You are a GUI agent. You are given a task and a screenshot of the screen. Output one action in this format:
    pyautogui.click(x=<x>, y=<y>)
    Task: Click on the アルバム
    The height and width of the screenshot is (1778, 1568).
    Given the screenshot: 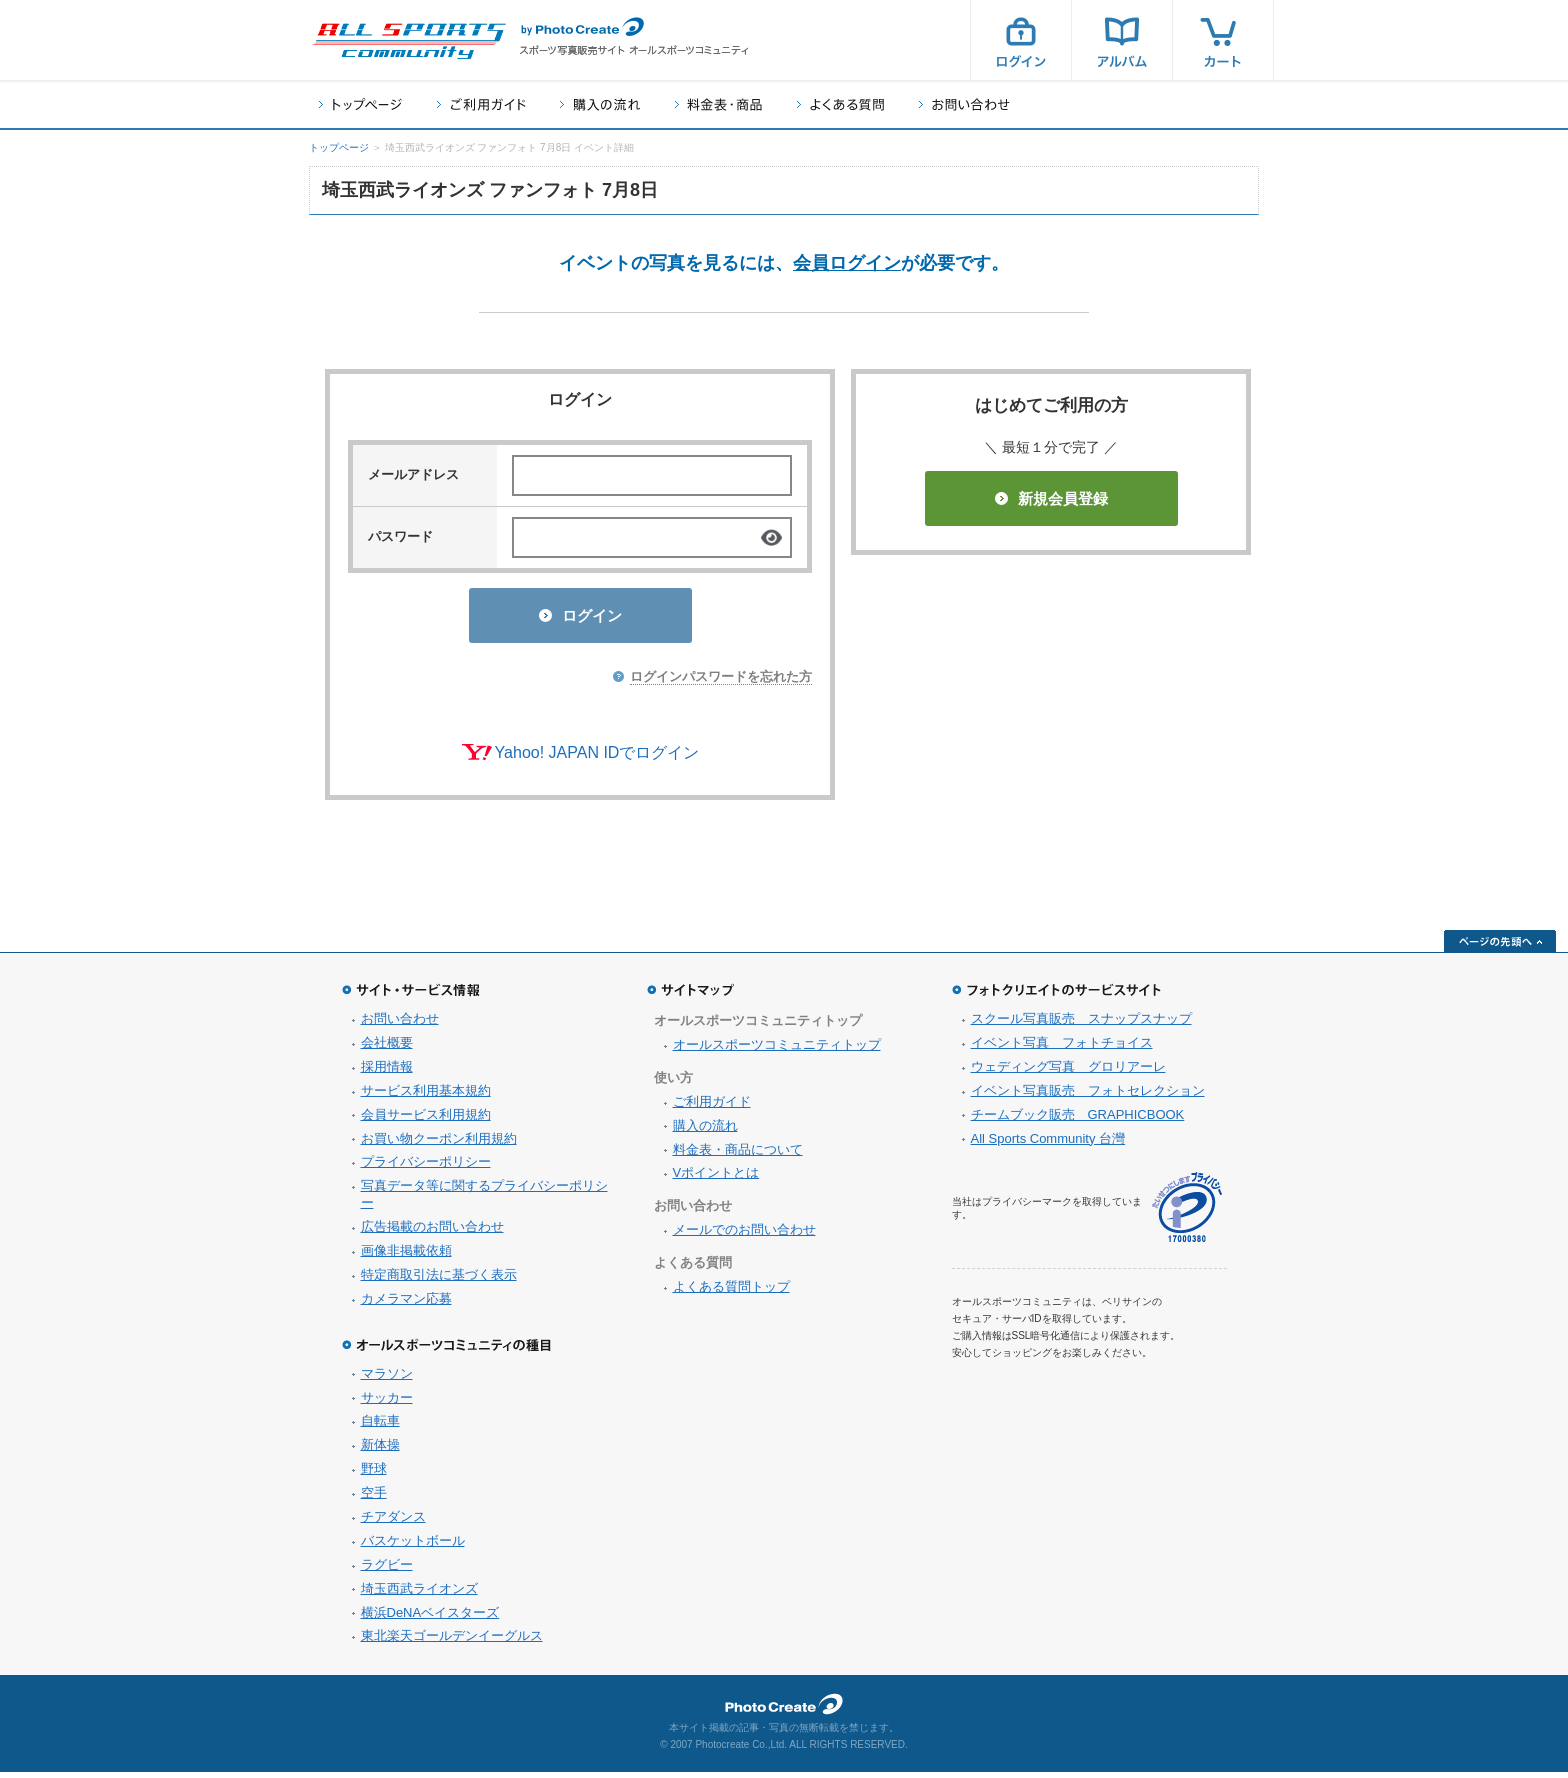 What is the action you would take?
    pyautogui.click(x=1122, y=40)
    